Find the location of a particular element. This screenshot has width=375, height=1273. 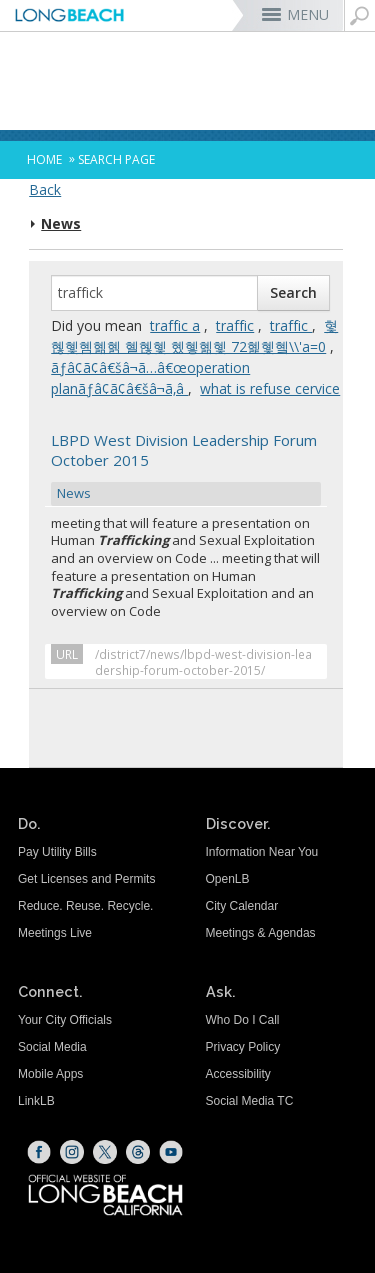

Home [Home - longbeach.gov Home Page] is located at coordinates (44, 159).